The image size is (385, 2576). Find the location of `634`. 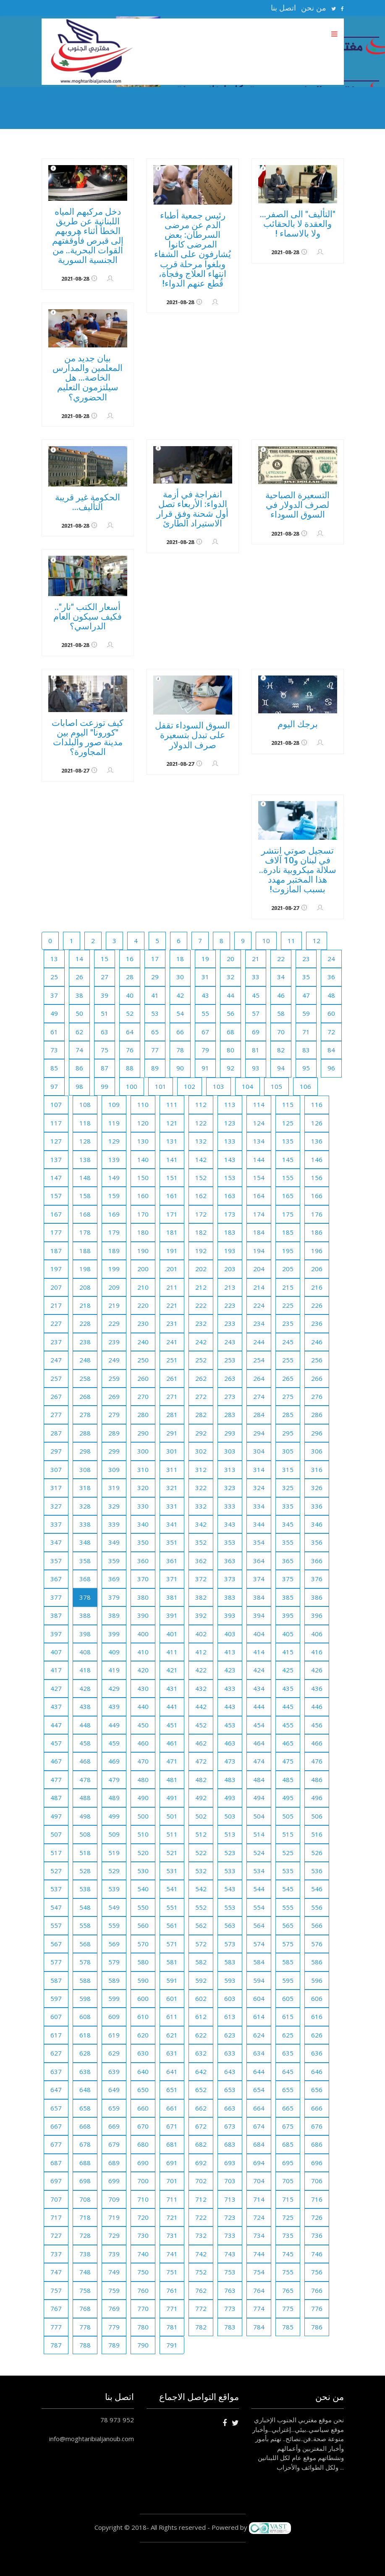

634 is located at coordinates (259, 2053).